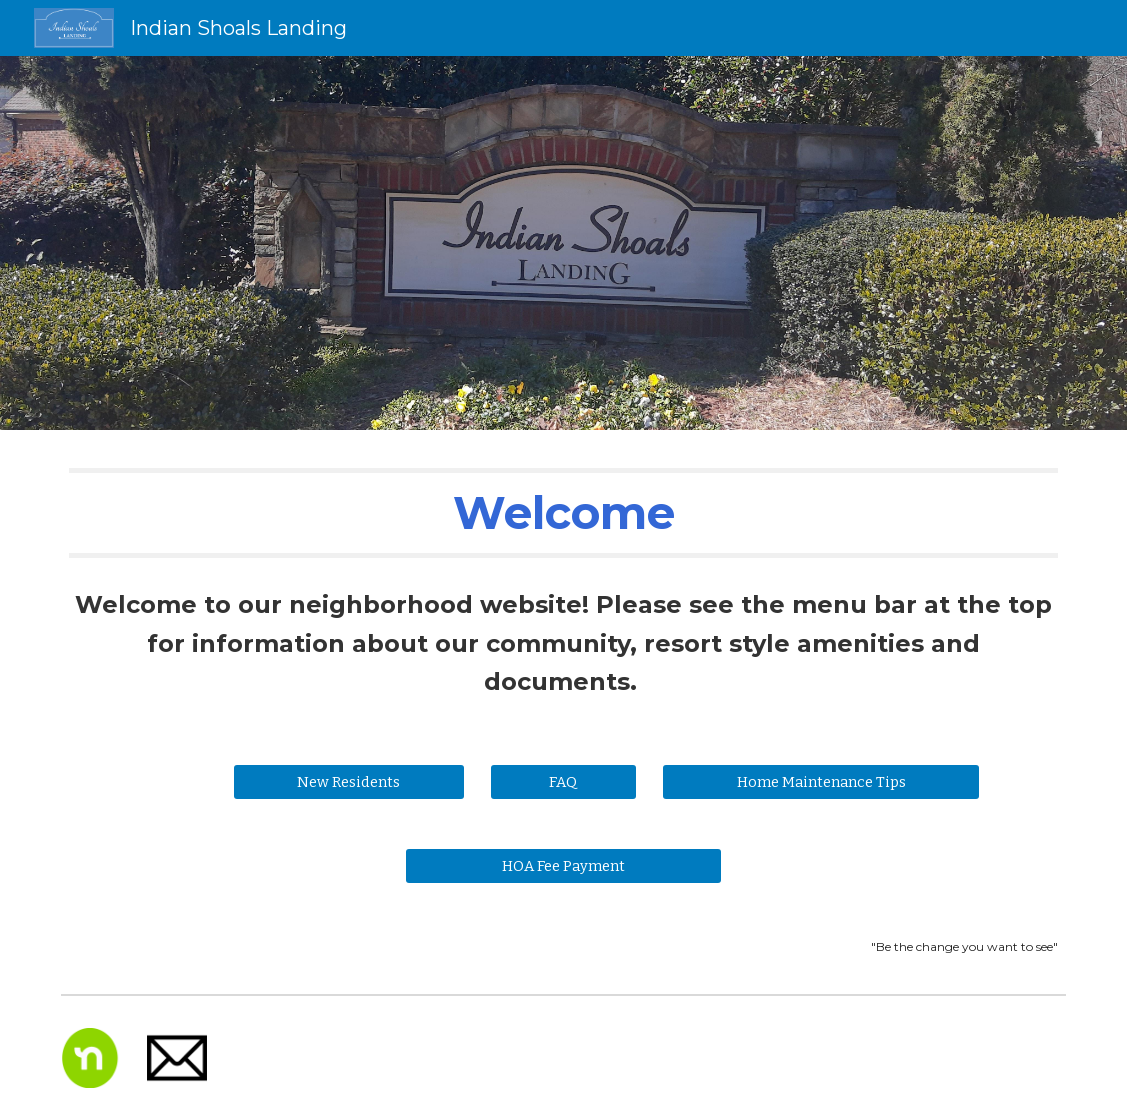  Describe the element at coordinates (821, 781) in the screenshot. I see `[Home Maintenance Tips]` at that location.